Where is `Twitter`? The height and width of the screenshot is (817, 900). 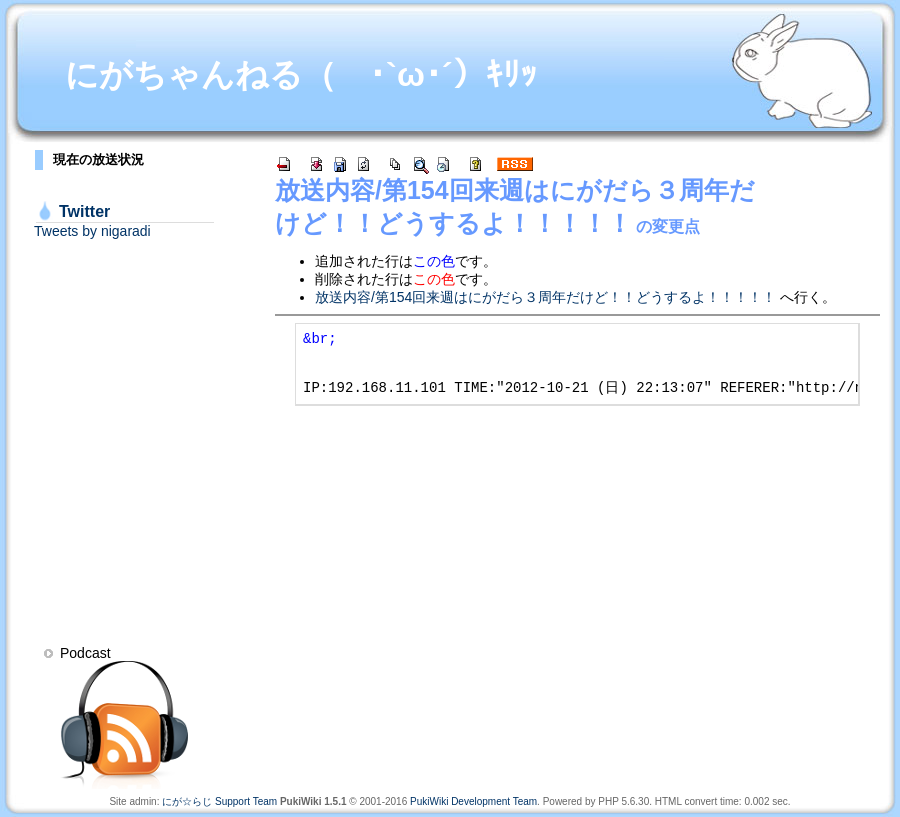
Twitter is located at coordinates (84, 211).